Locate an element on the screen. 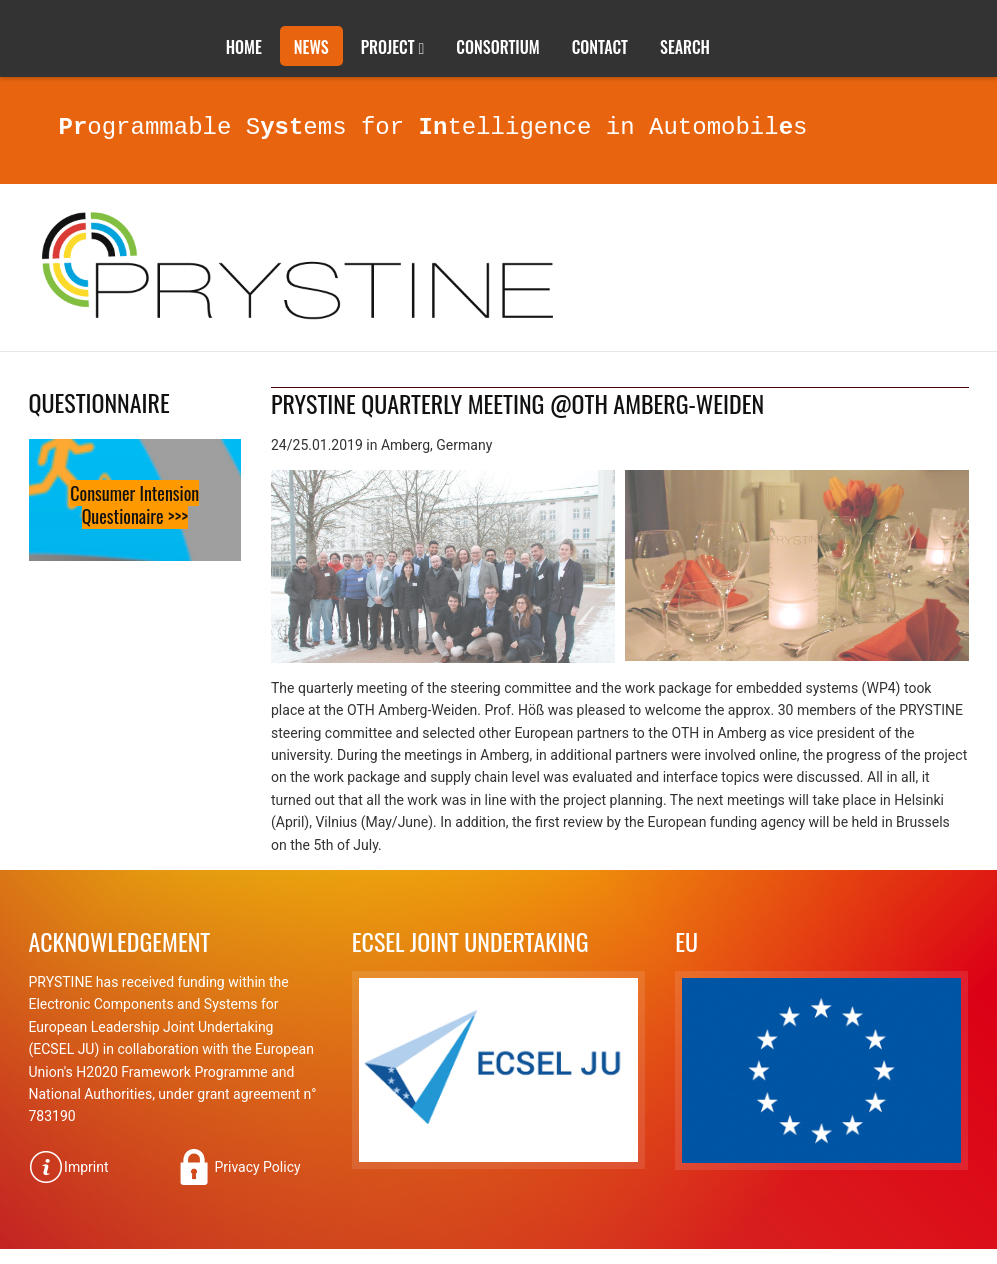  Consumer Intension Questionaire is located at coordinates (134, 504).